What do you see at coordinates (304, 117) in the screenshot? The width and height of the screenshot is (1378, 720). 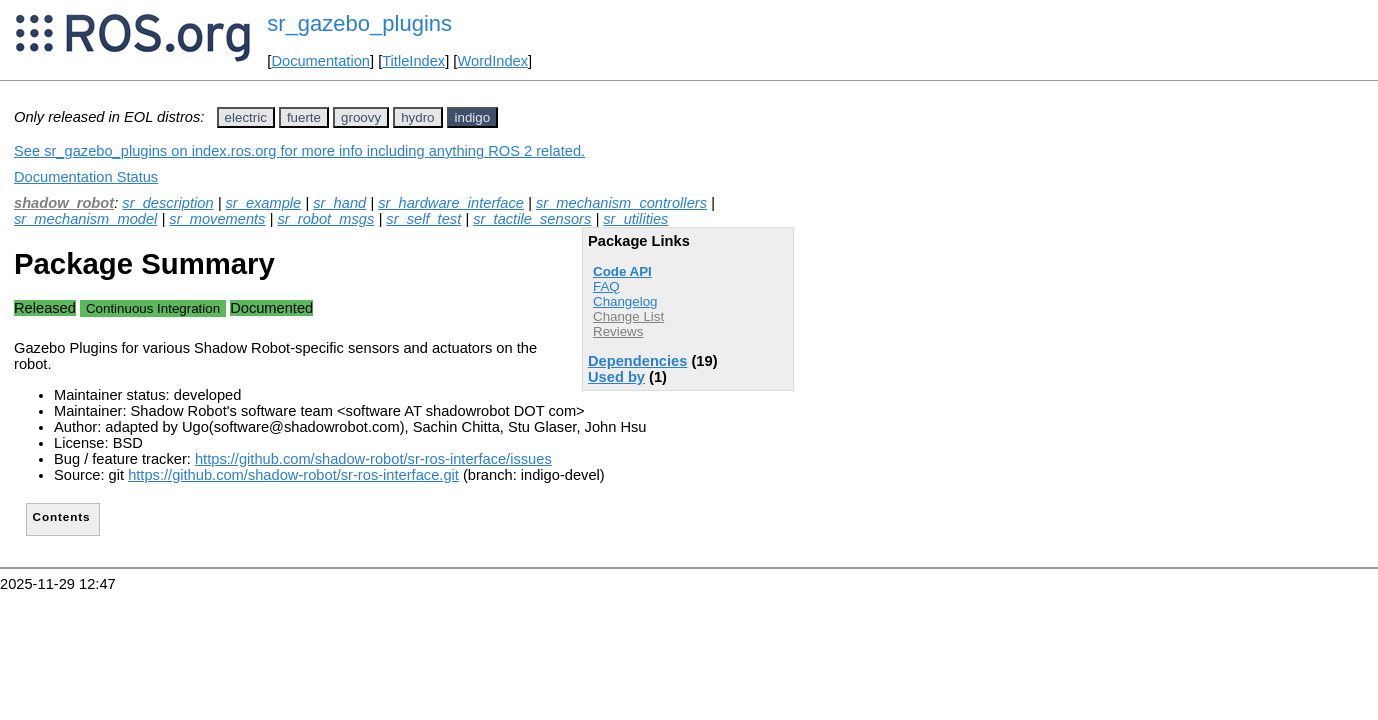 I see `fuerte` at bounding box center [304, 117].